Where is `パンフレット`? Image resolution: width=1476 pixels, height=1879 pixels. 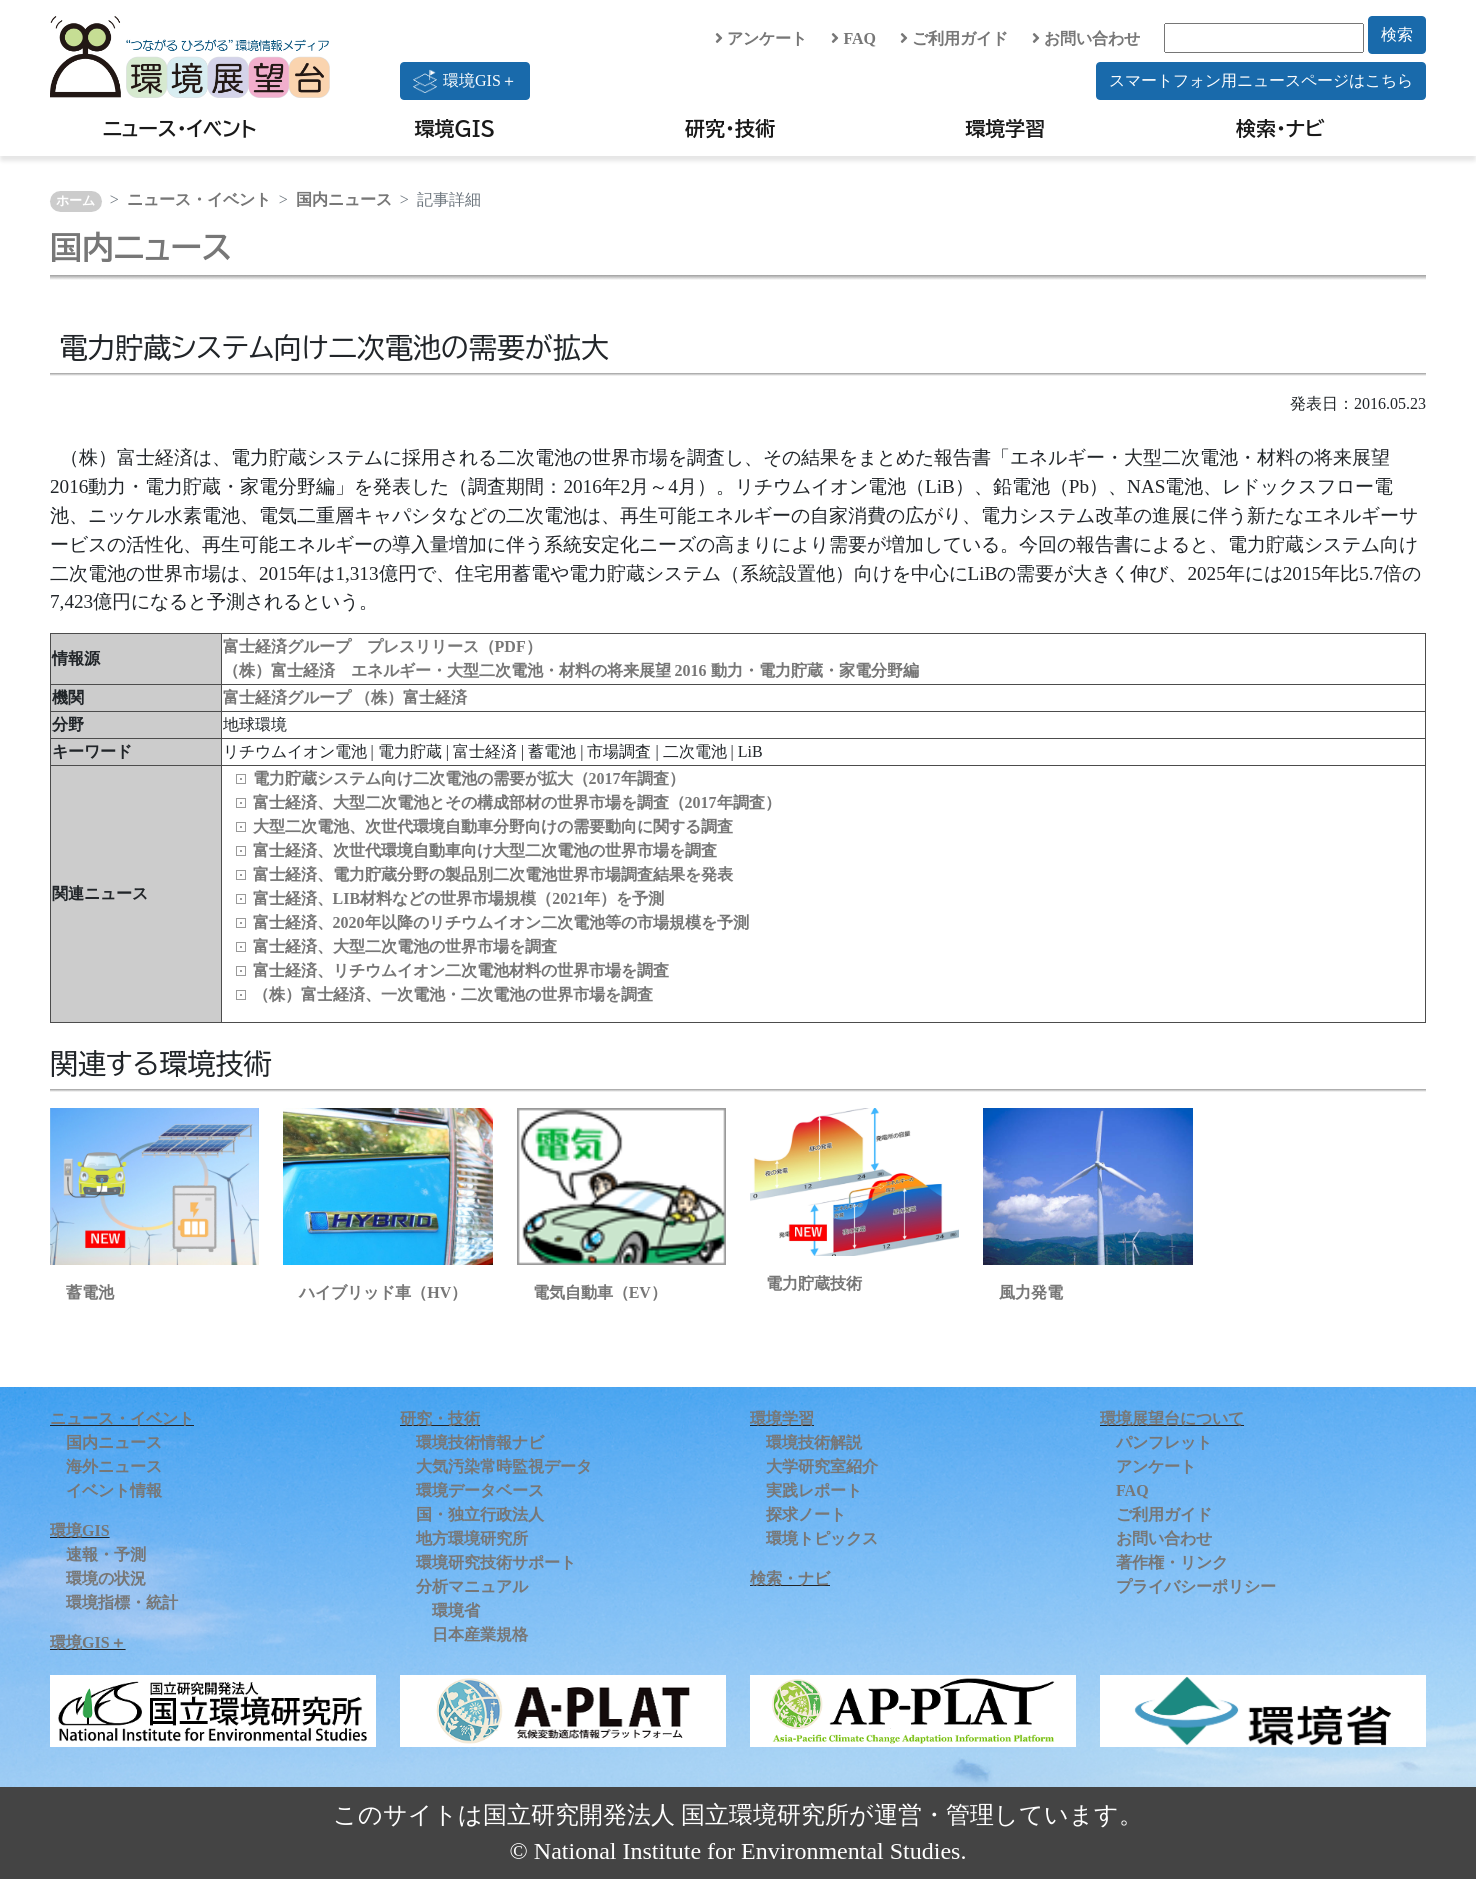 パンフレット is located at coordinates (1164, 1442).